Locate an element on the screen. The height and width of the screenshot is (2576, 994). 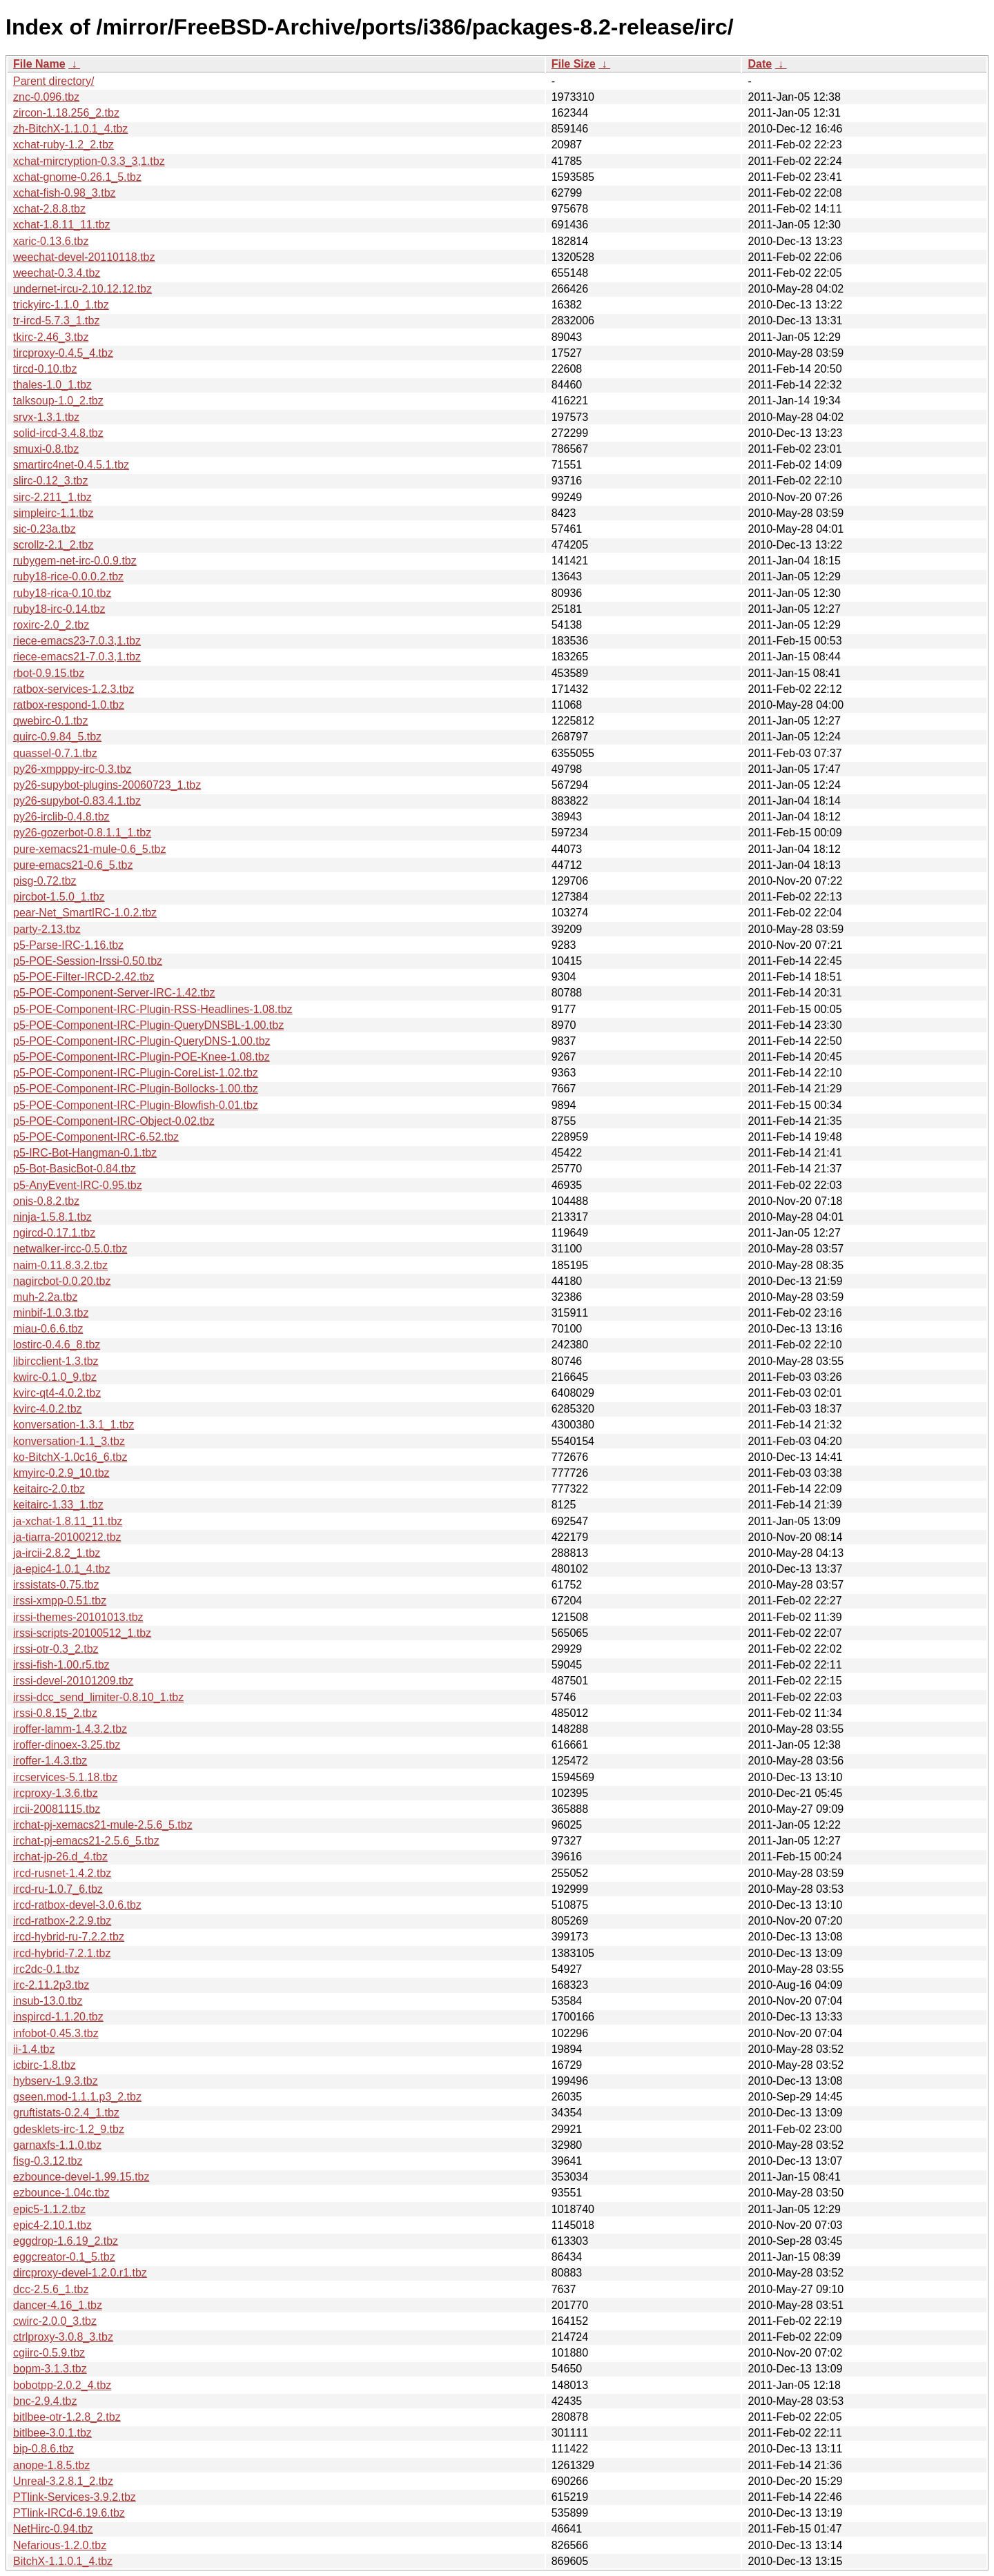
irssi-otr-0.3_2.tbz is located at coordinates (56, 1649).